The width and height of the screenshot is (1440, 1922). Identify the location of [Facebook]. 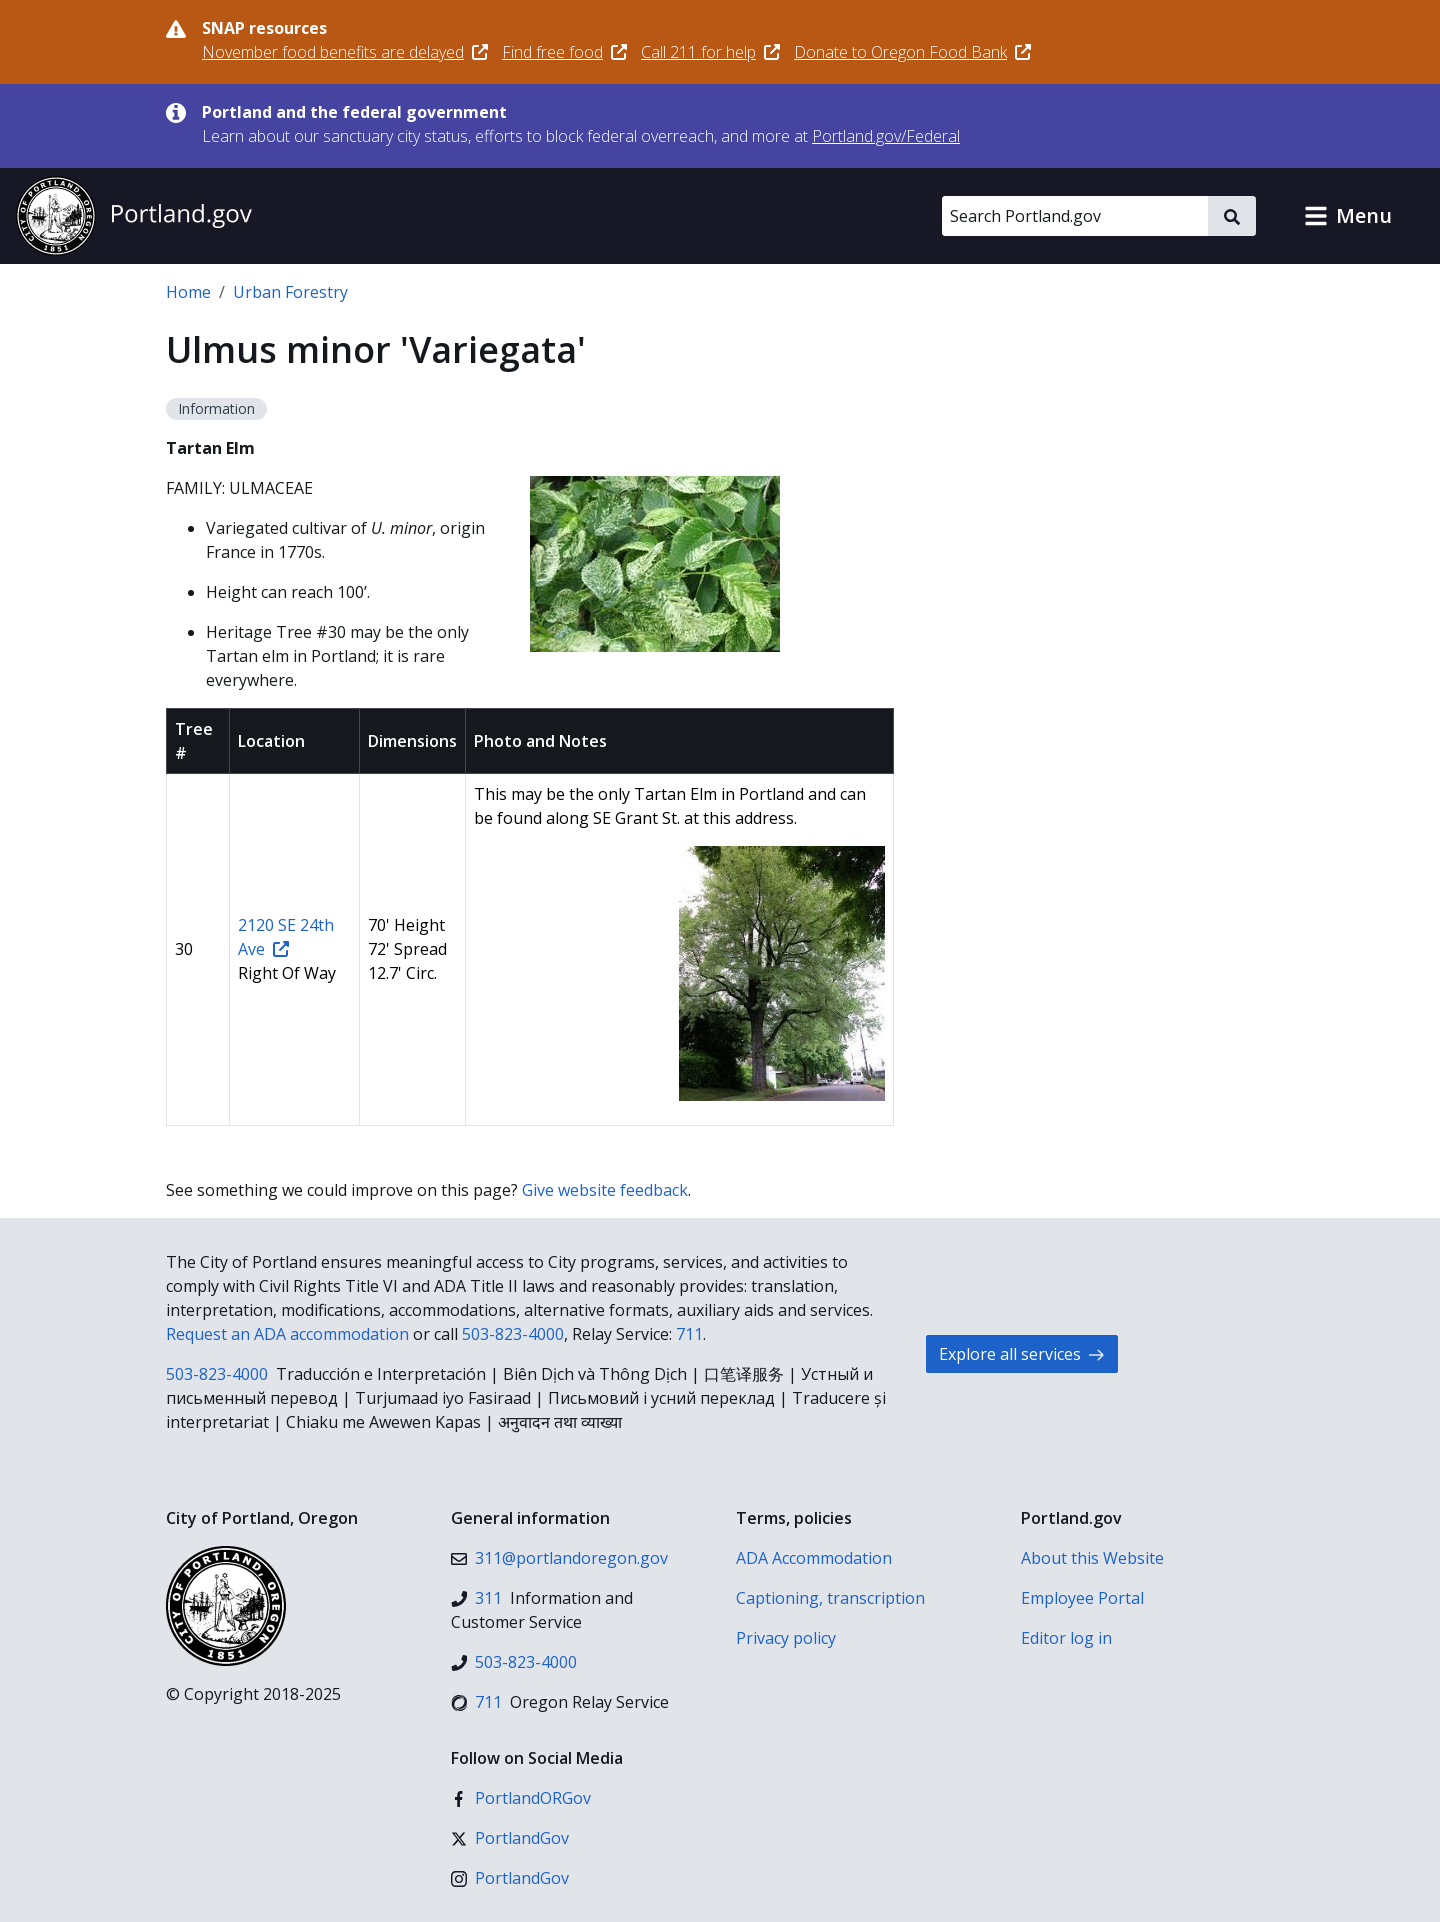
(521, 1798).